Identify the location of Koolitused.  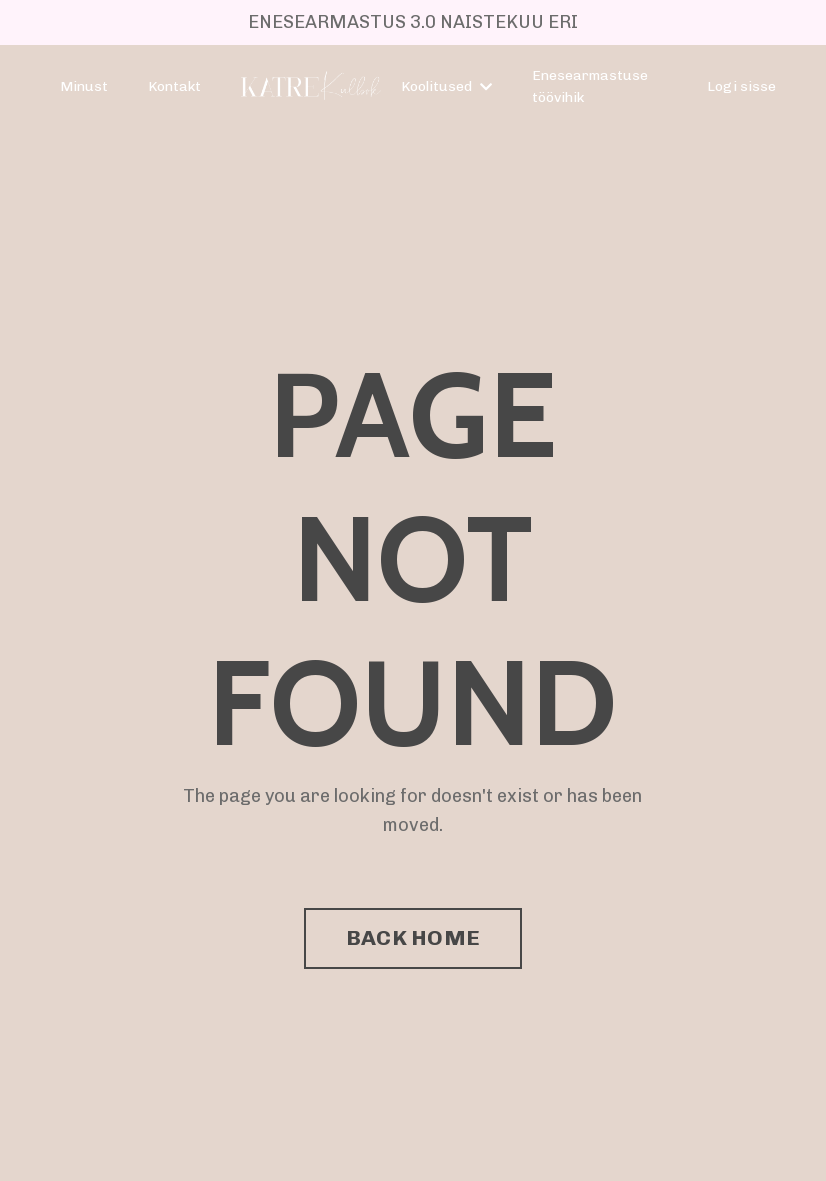
(446, 86).